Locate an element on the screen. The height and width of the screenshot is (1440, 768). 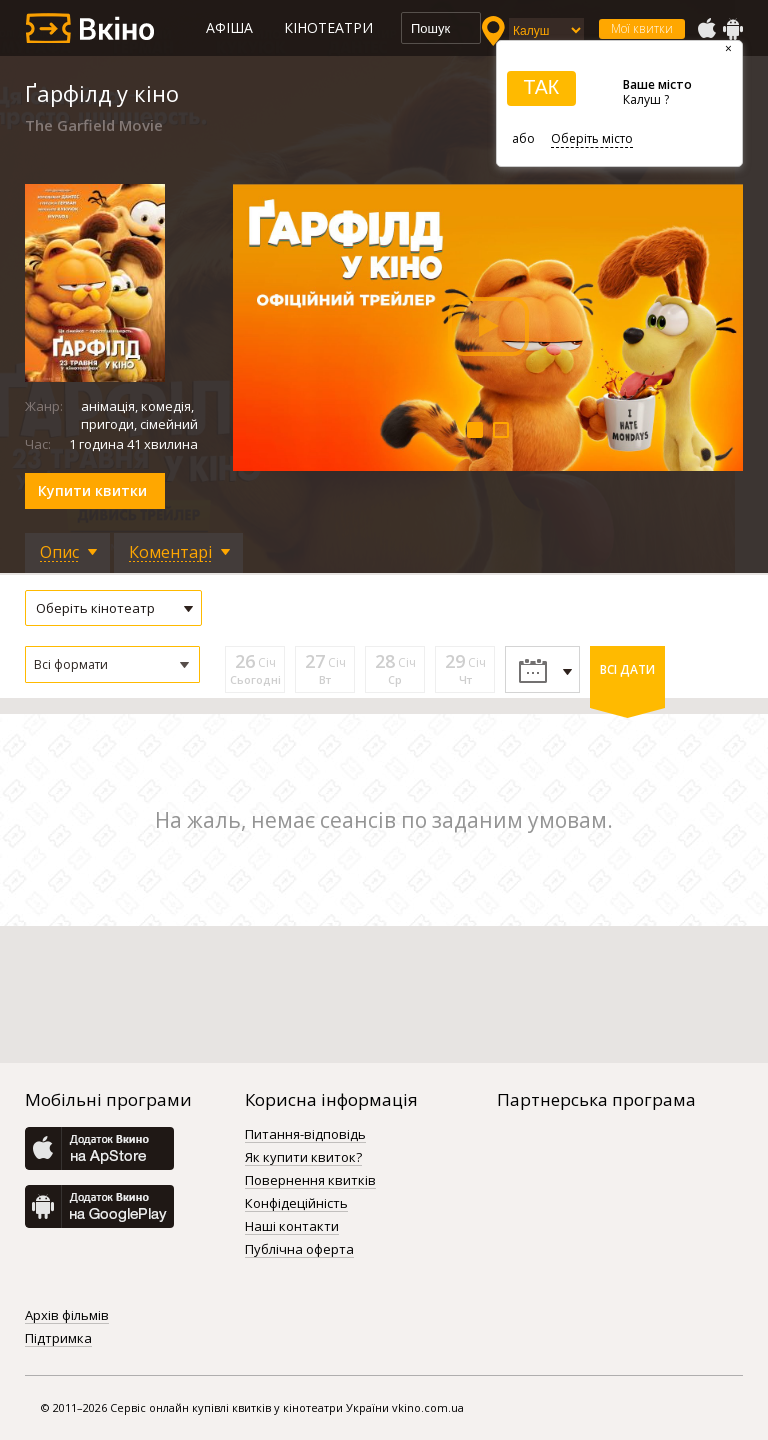
Підтримка is located at coordinates (58, 1339).